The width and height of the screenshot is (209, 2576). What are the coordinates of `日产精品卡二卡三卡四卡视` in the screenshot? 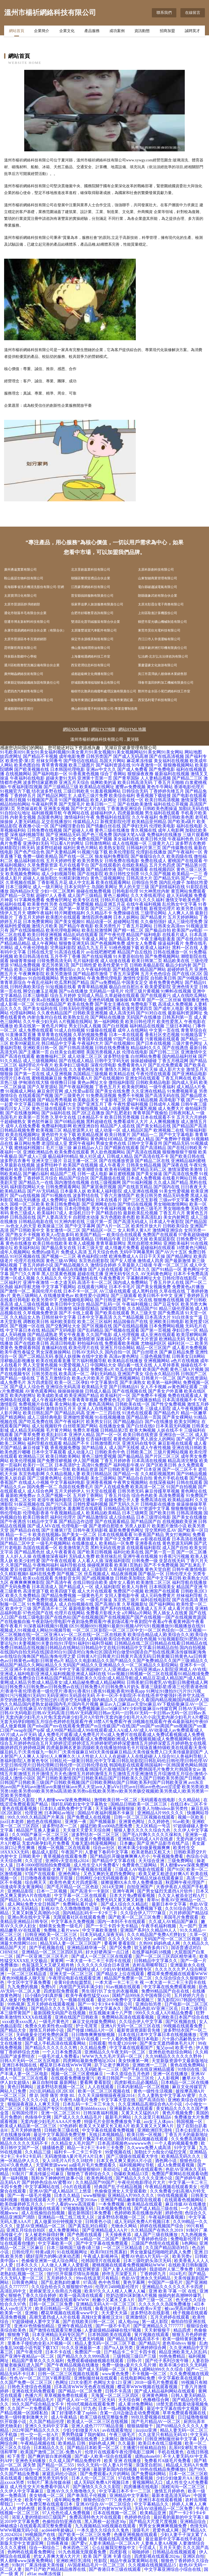 It's located at (130, 2352).